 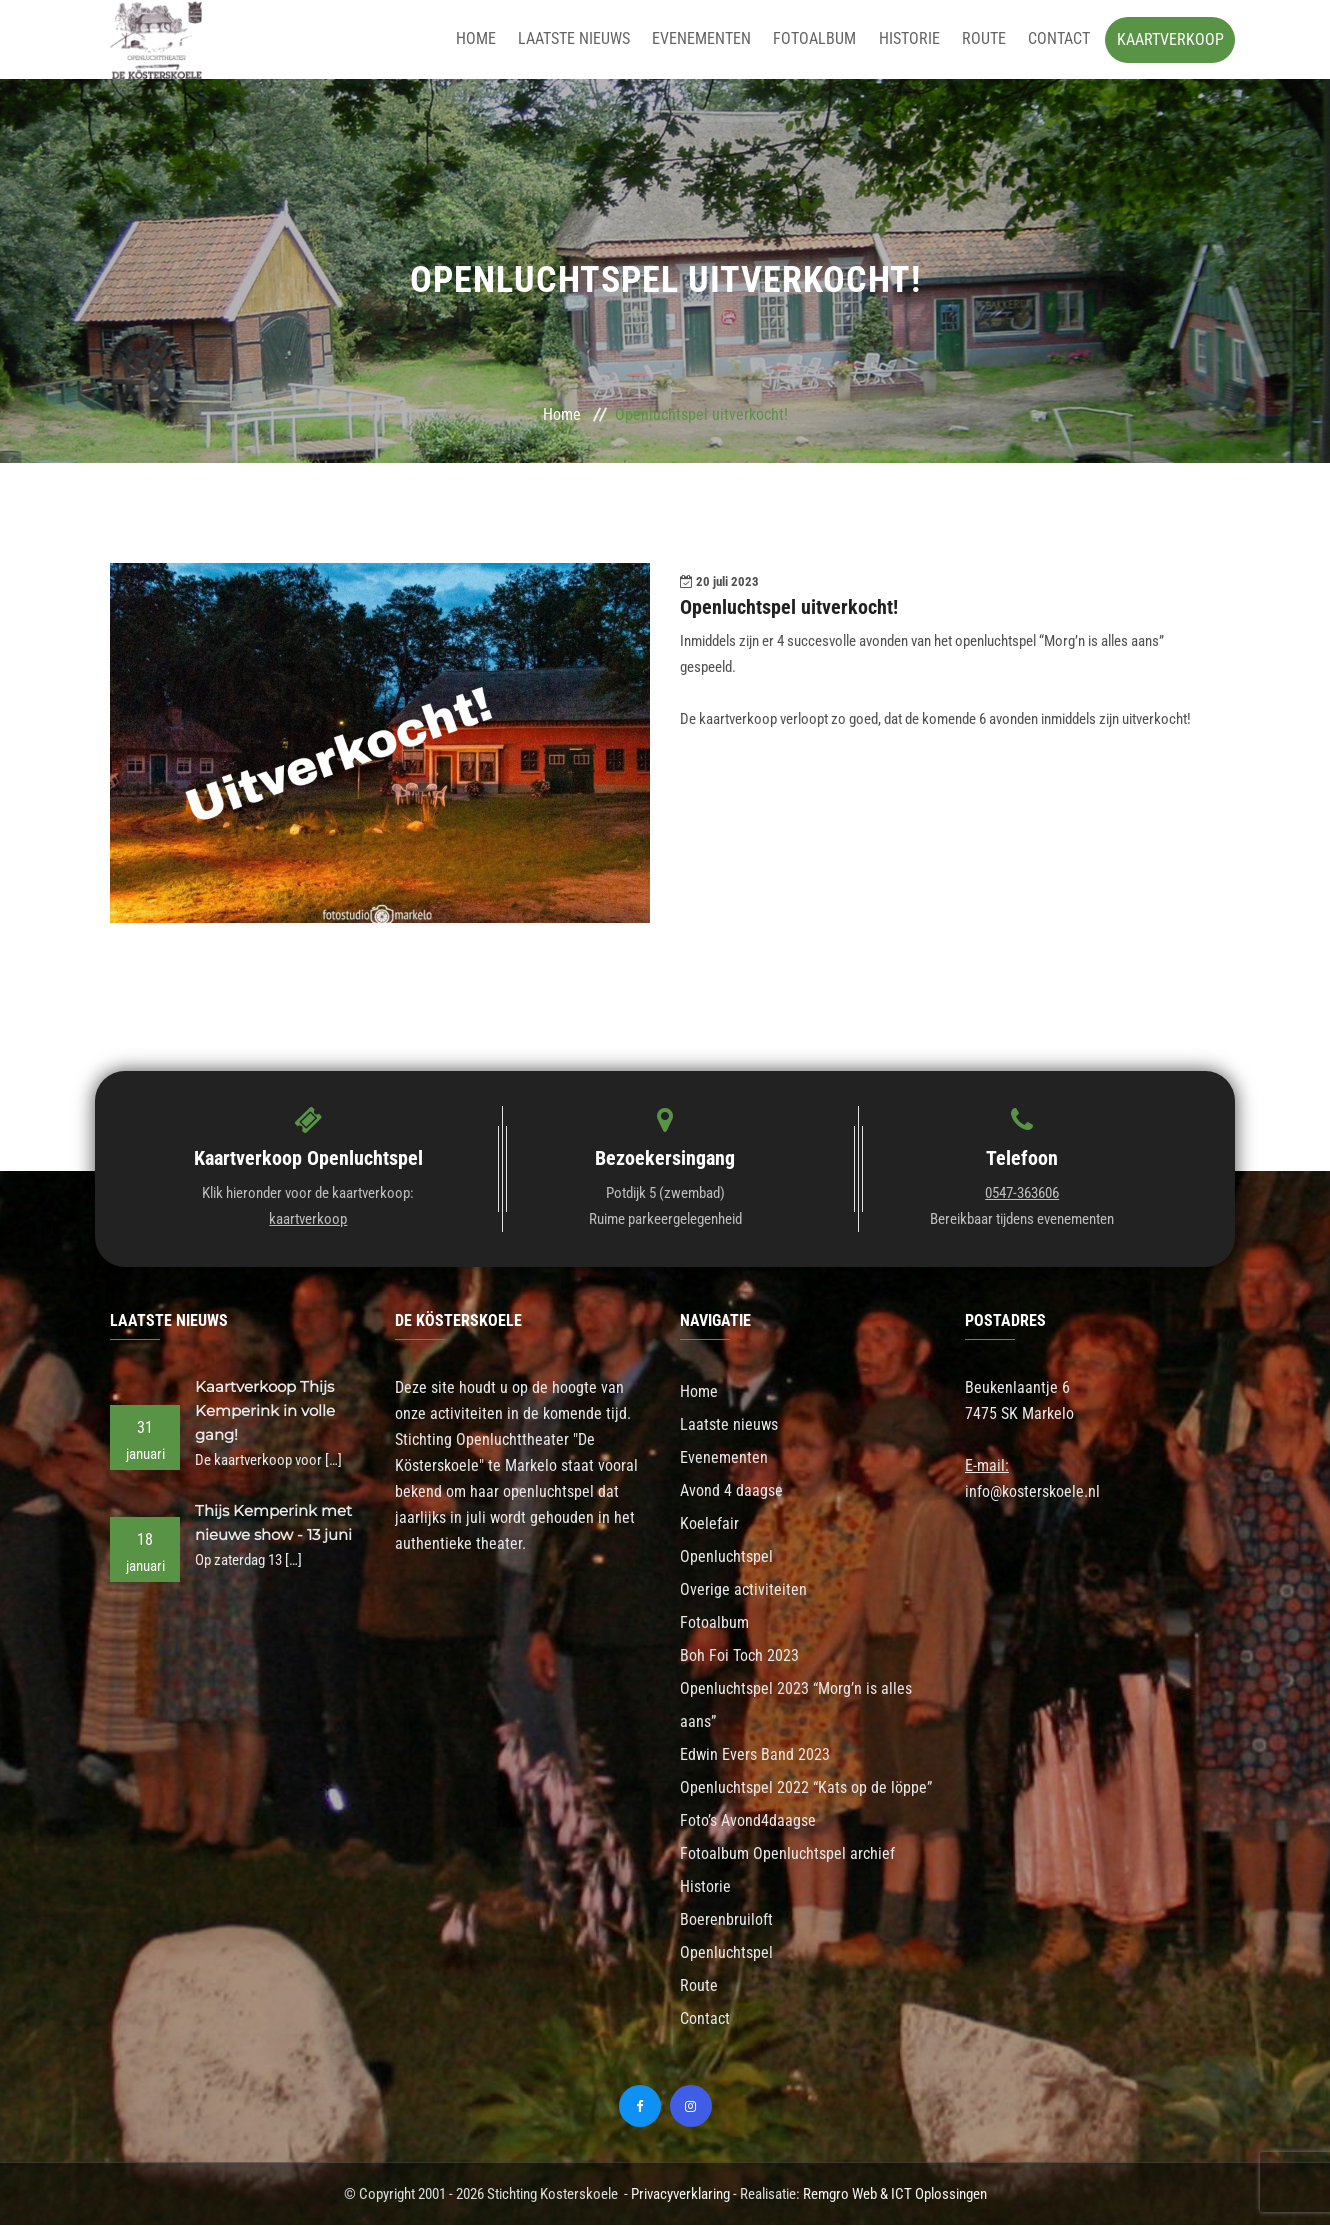 What do you see at coordinates (265, 1411) in the screenshot?
I see `Kaartverkoop Thijs Kemperink in volle gang!` at bounding box center [265, 1411].